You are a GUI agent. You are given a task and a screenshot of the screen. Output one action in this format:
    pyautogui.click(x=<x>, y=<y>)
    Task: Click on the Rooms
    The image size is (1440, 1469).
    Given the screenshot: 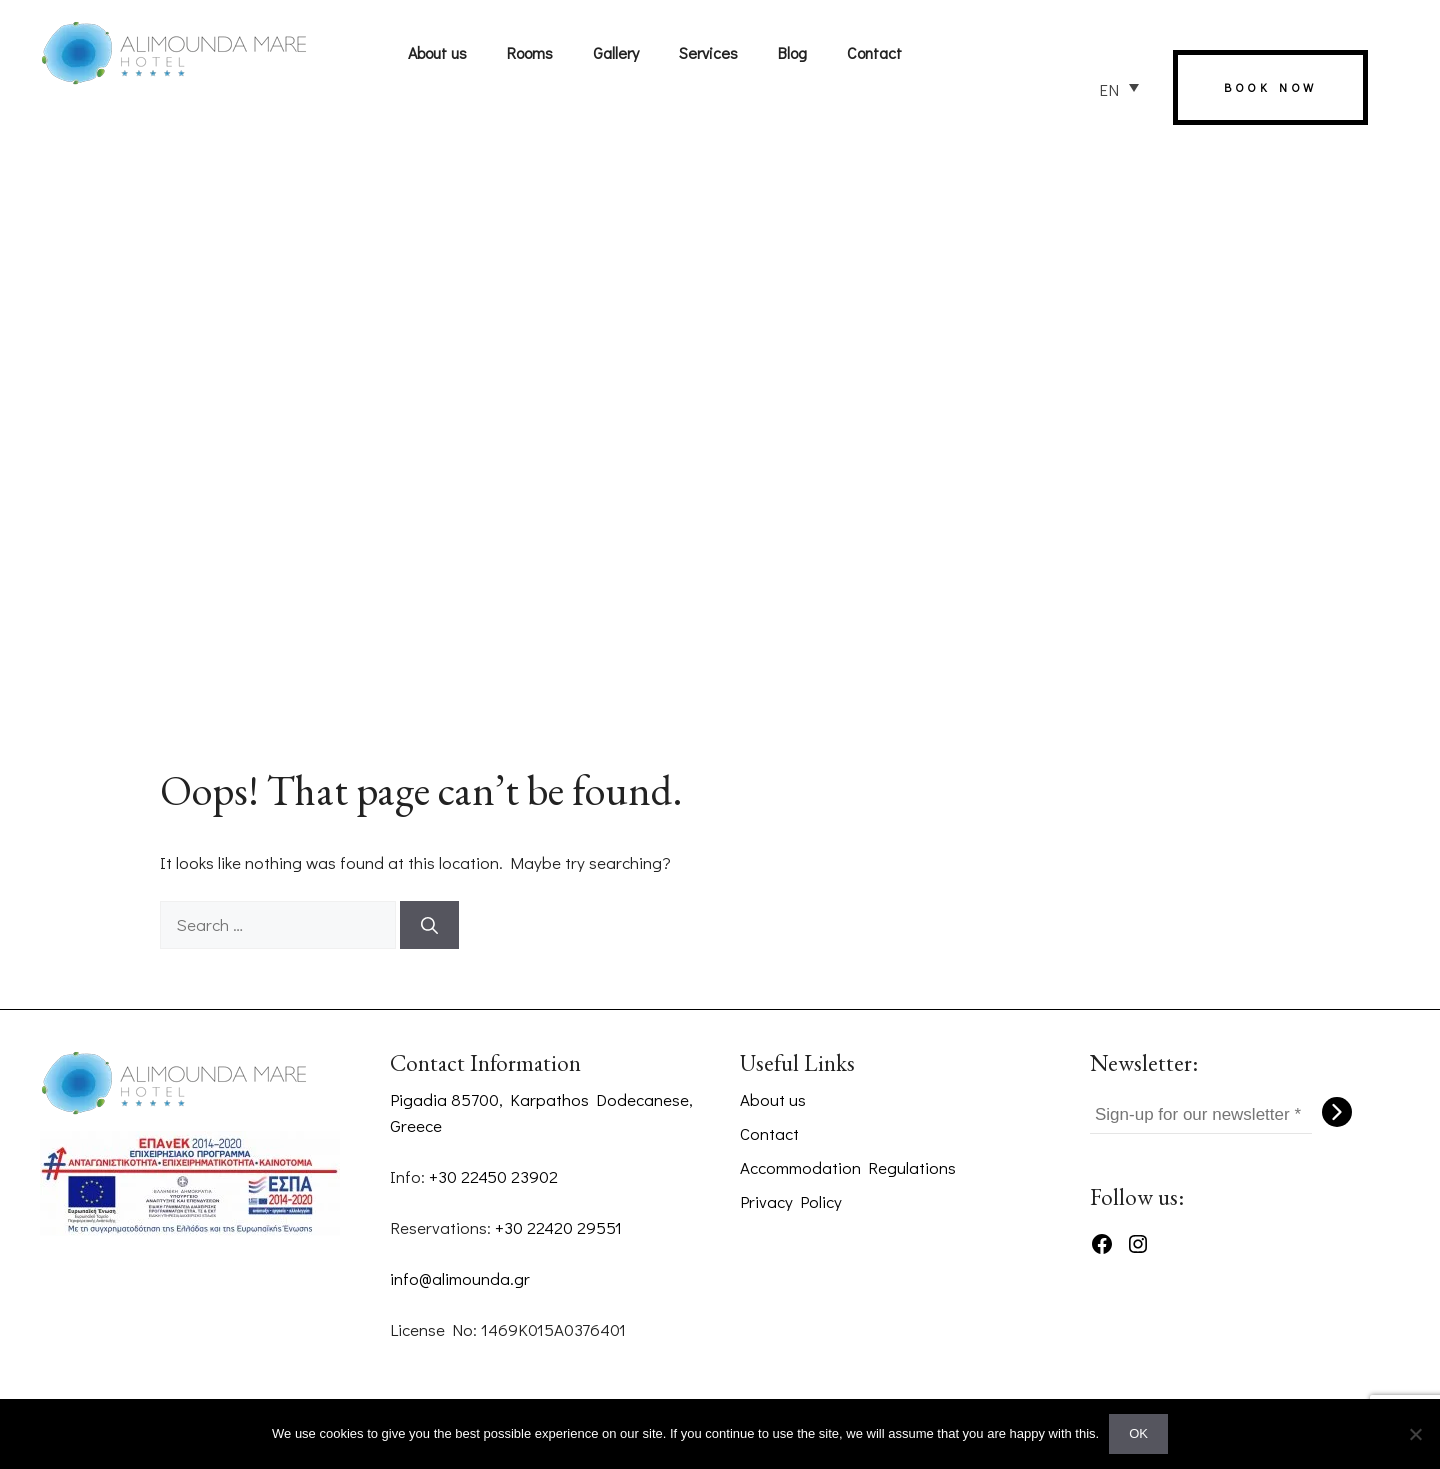 What is the action you would take?
    pyautogui.click(x=530, y=52)
    